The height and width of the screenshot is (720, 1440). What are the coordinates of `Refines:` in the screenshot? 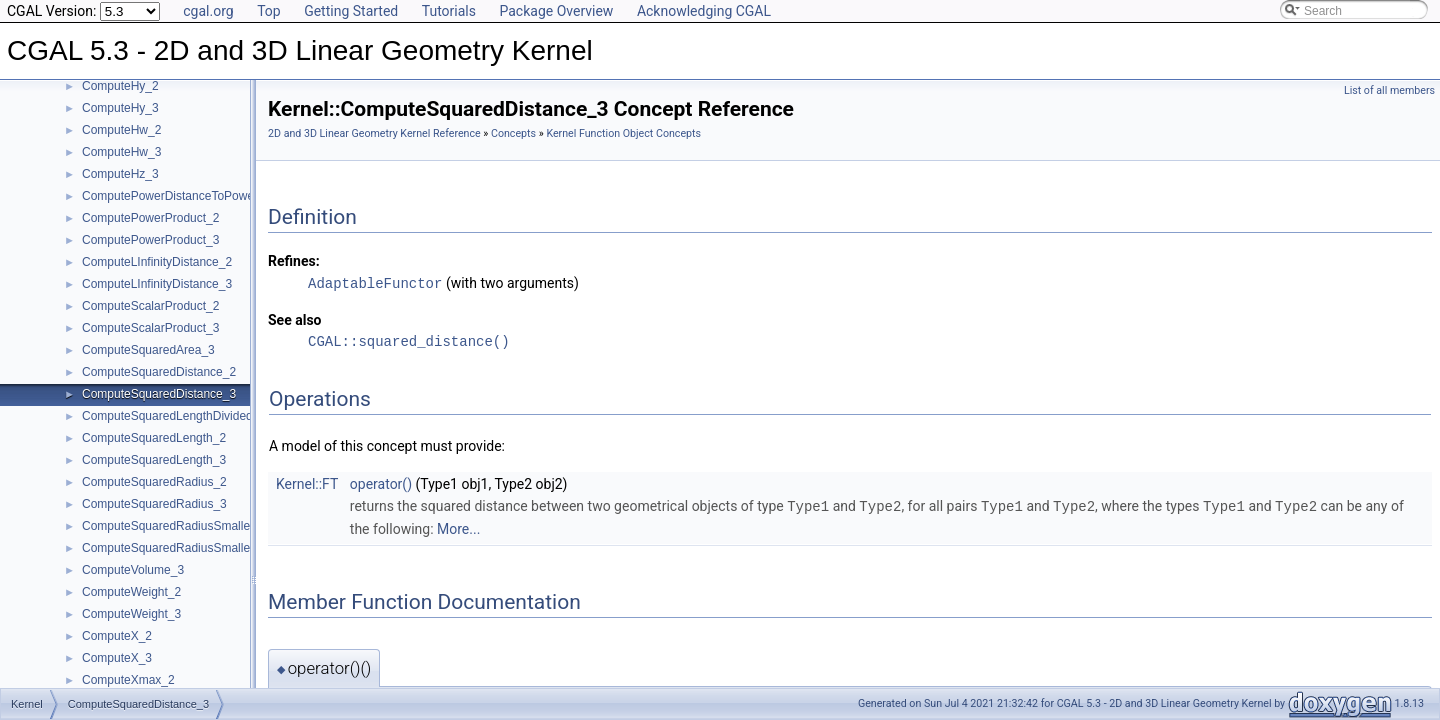 It's located at (294, 261).